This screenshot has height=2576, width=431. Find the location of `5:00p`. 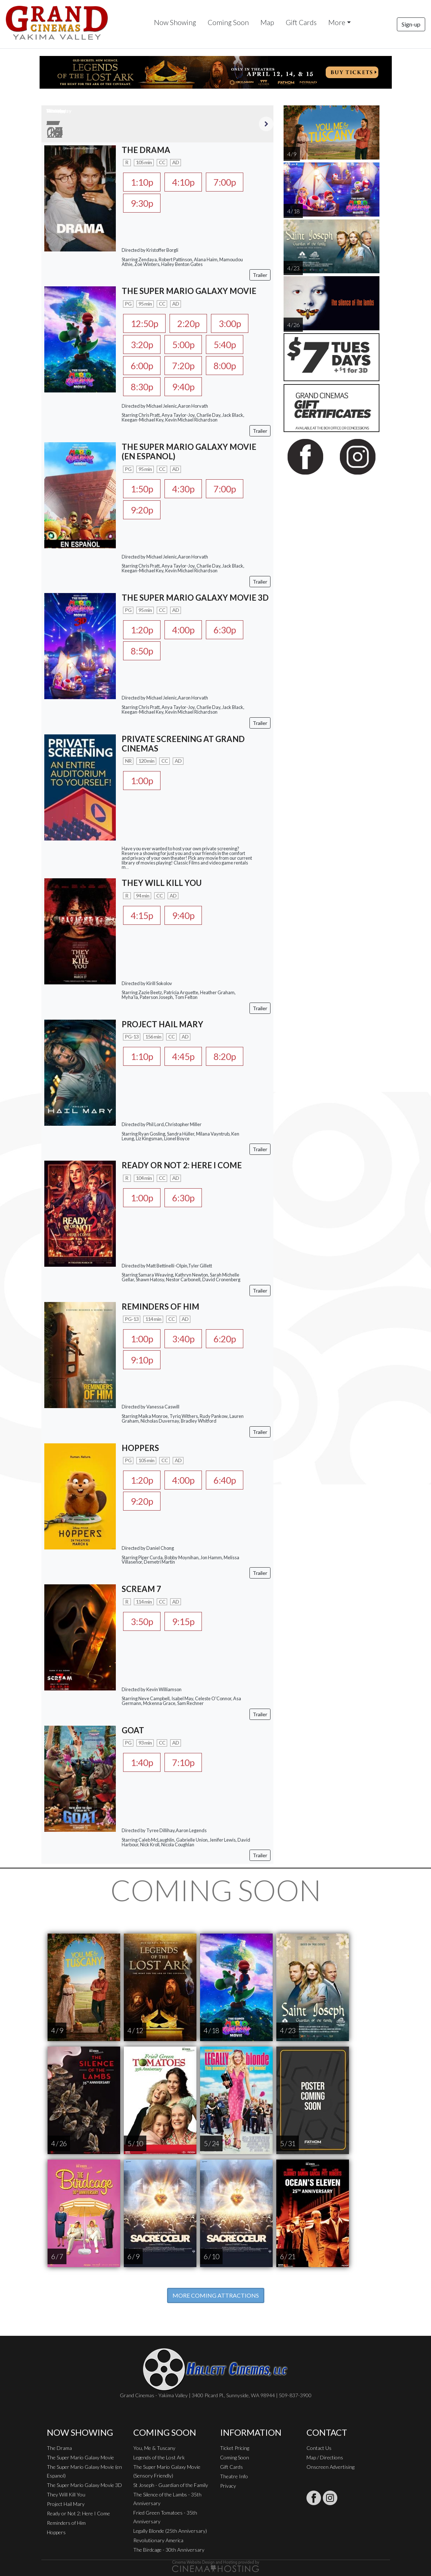

5:00p is located at coordinates (183, 344).